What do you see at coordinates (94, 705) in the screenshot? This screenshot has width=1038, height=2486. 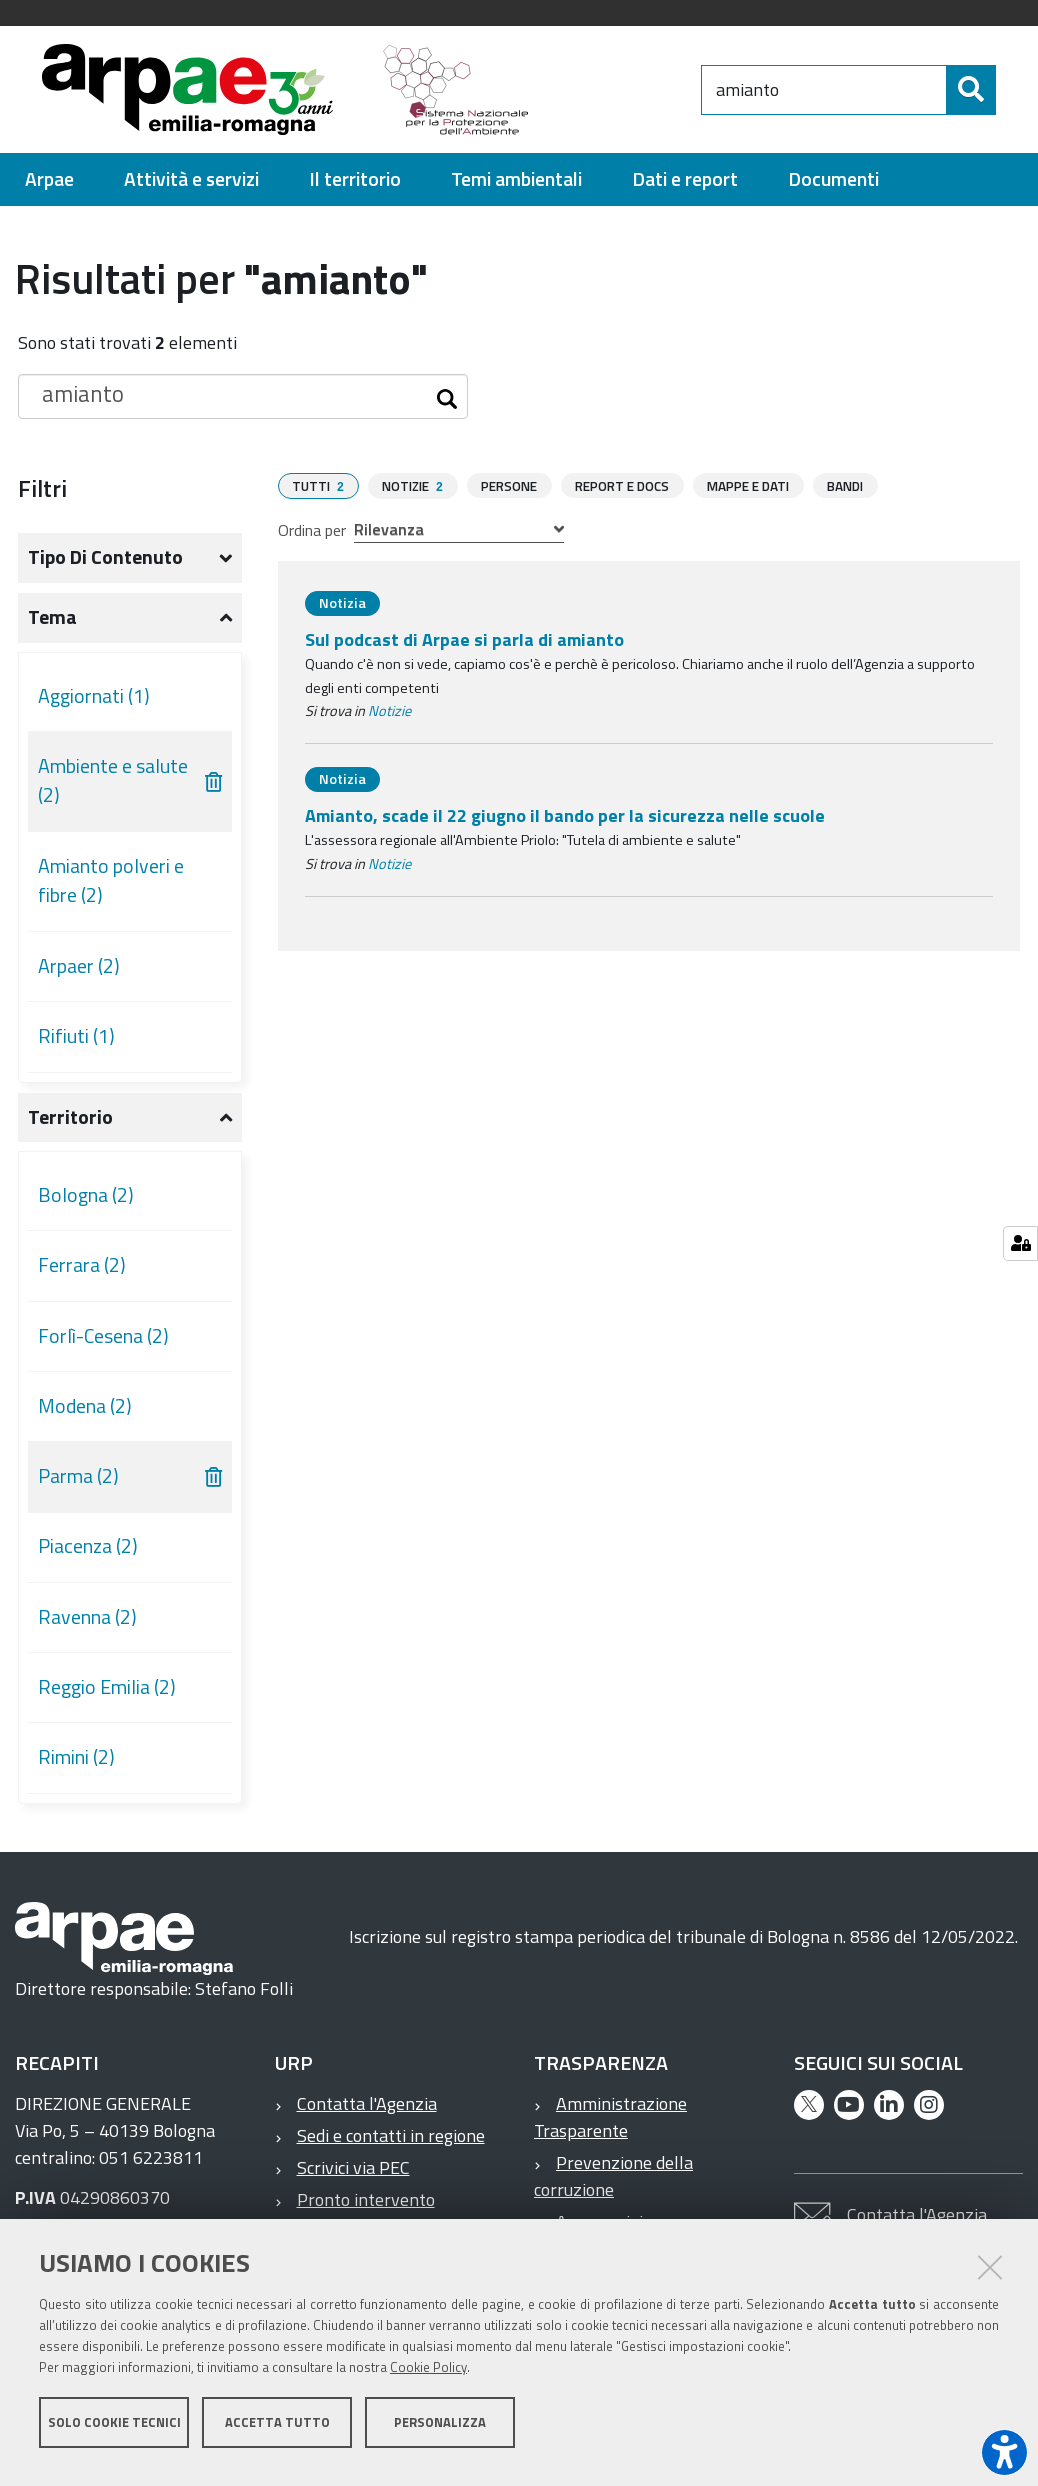 I see `Aggiornati (1)` at bounding box center [94, 705].